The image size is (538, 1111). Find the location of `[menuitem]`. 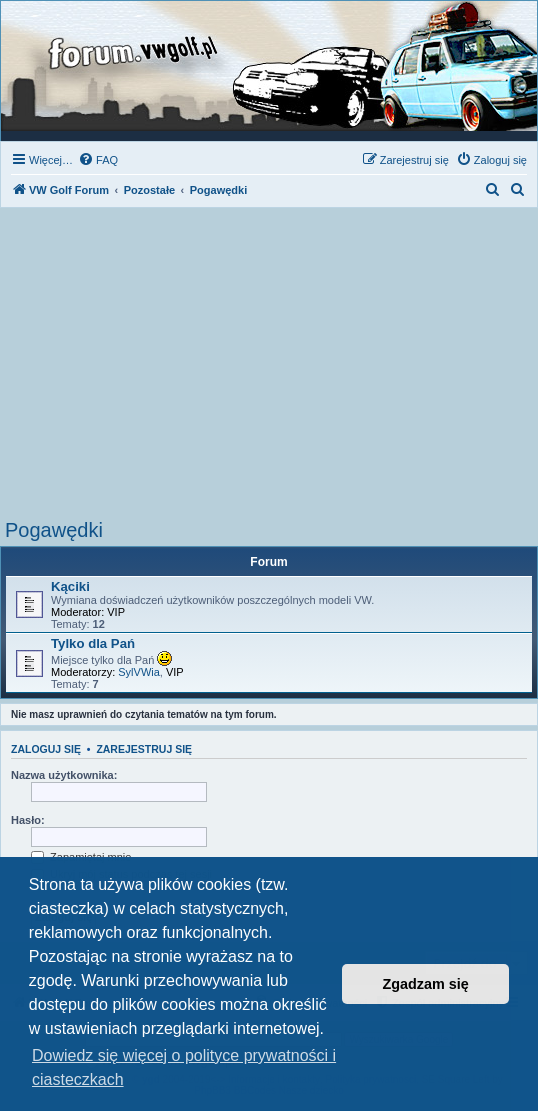

[menuitem] is located at coordinates (98, 160).